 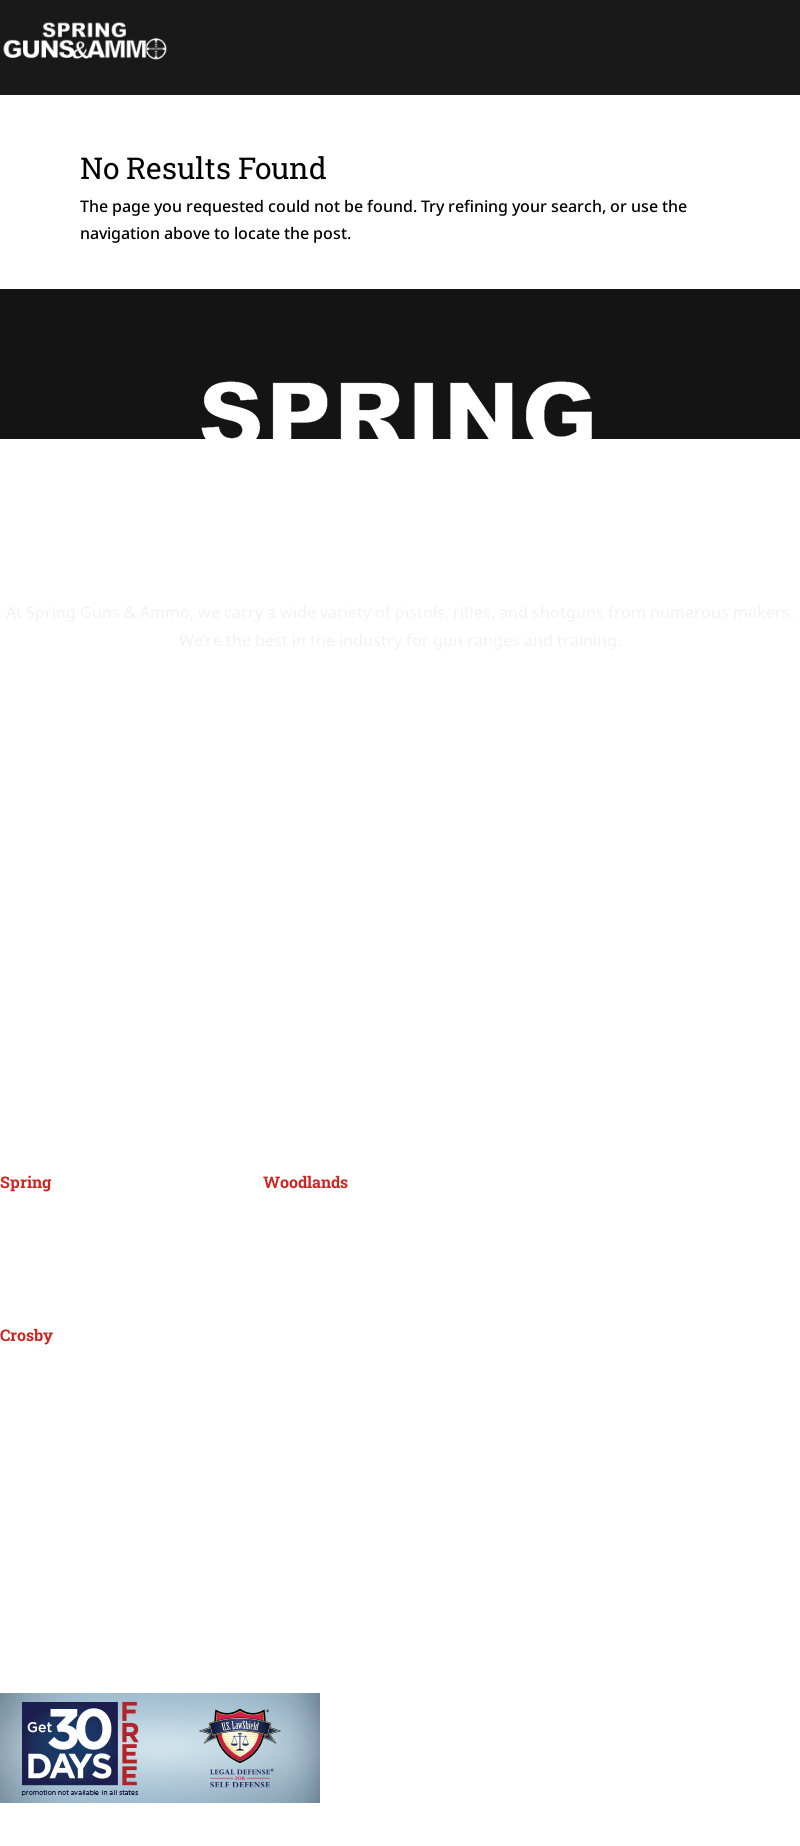 I want to click on Promotions, so click(x=97, y=1538).